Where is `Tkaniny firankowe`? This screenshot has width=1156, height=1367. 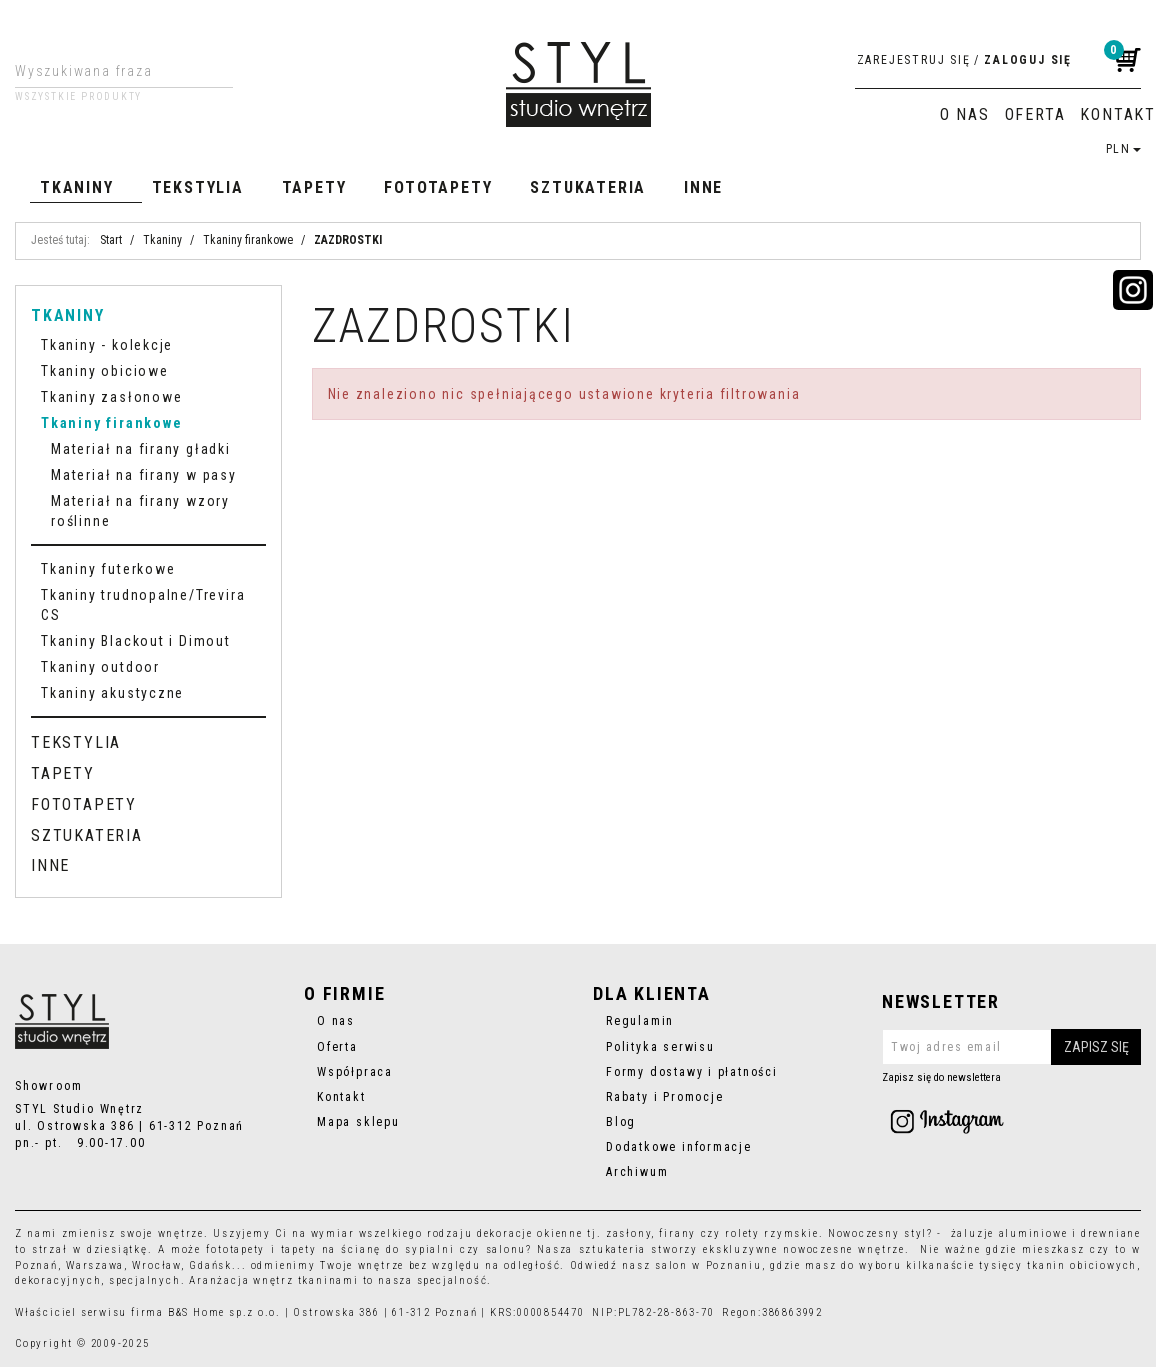 Tkaniny firankowe is located at coordinates (111, 423).